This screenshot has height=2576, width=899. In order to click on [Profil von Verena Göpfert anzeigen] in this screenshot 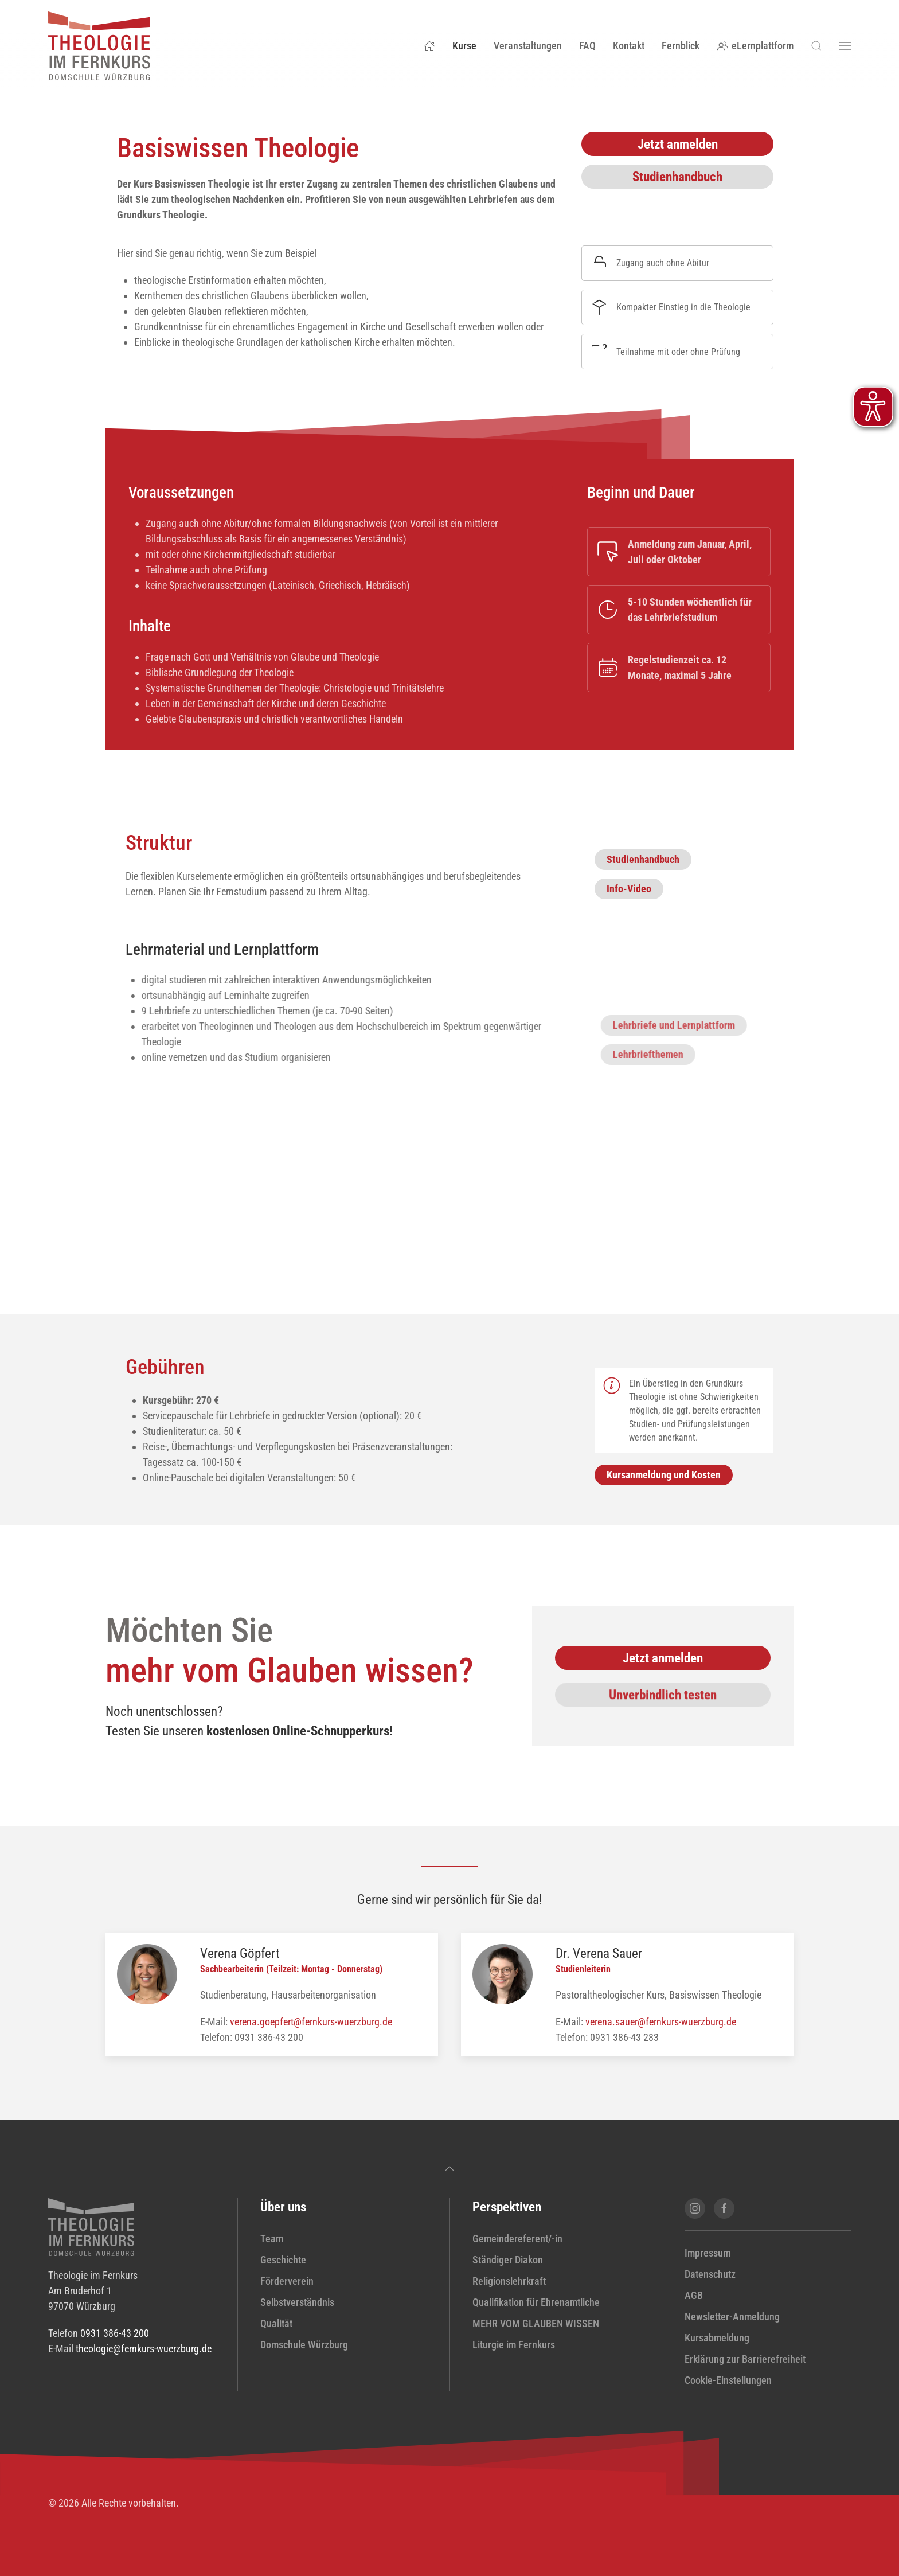, I will do `click(147, 1973)`.